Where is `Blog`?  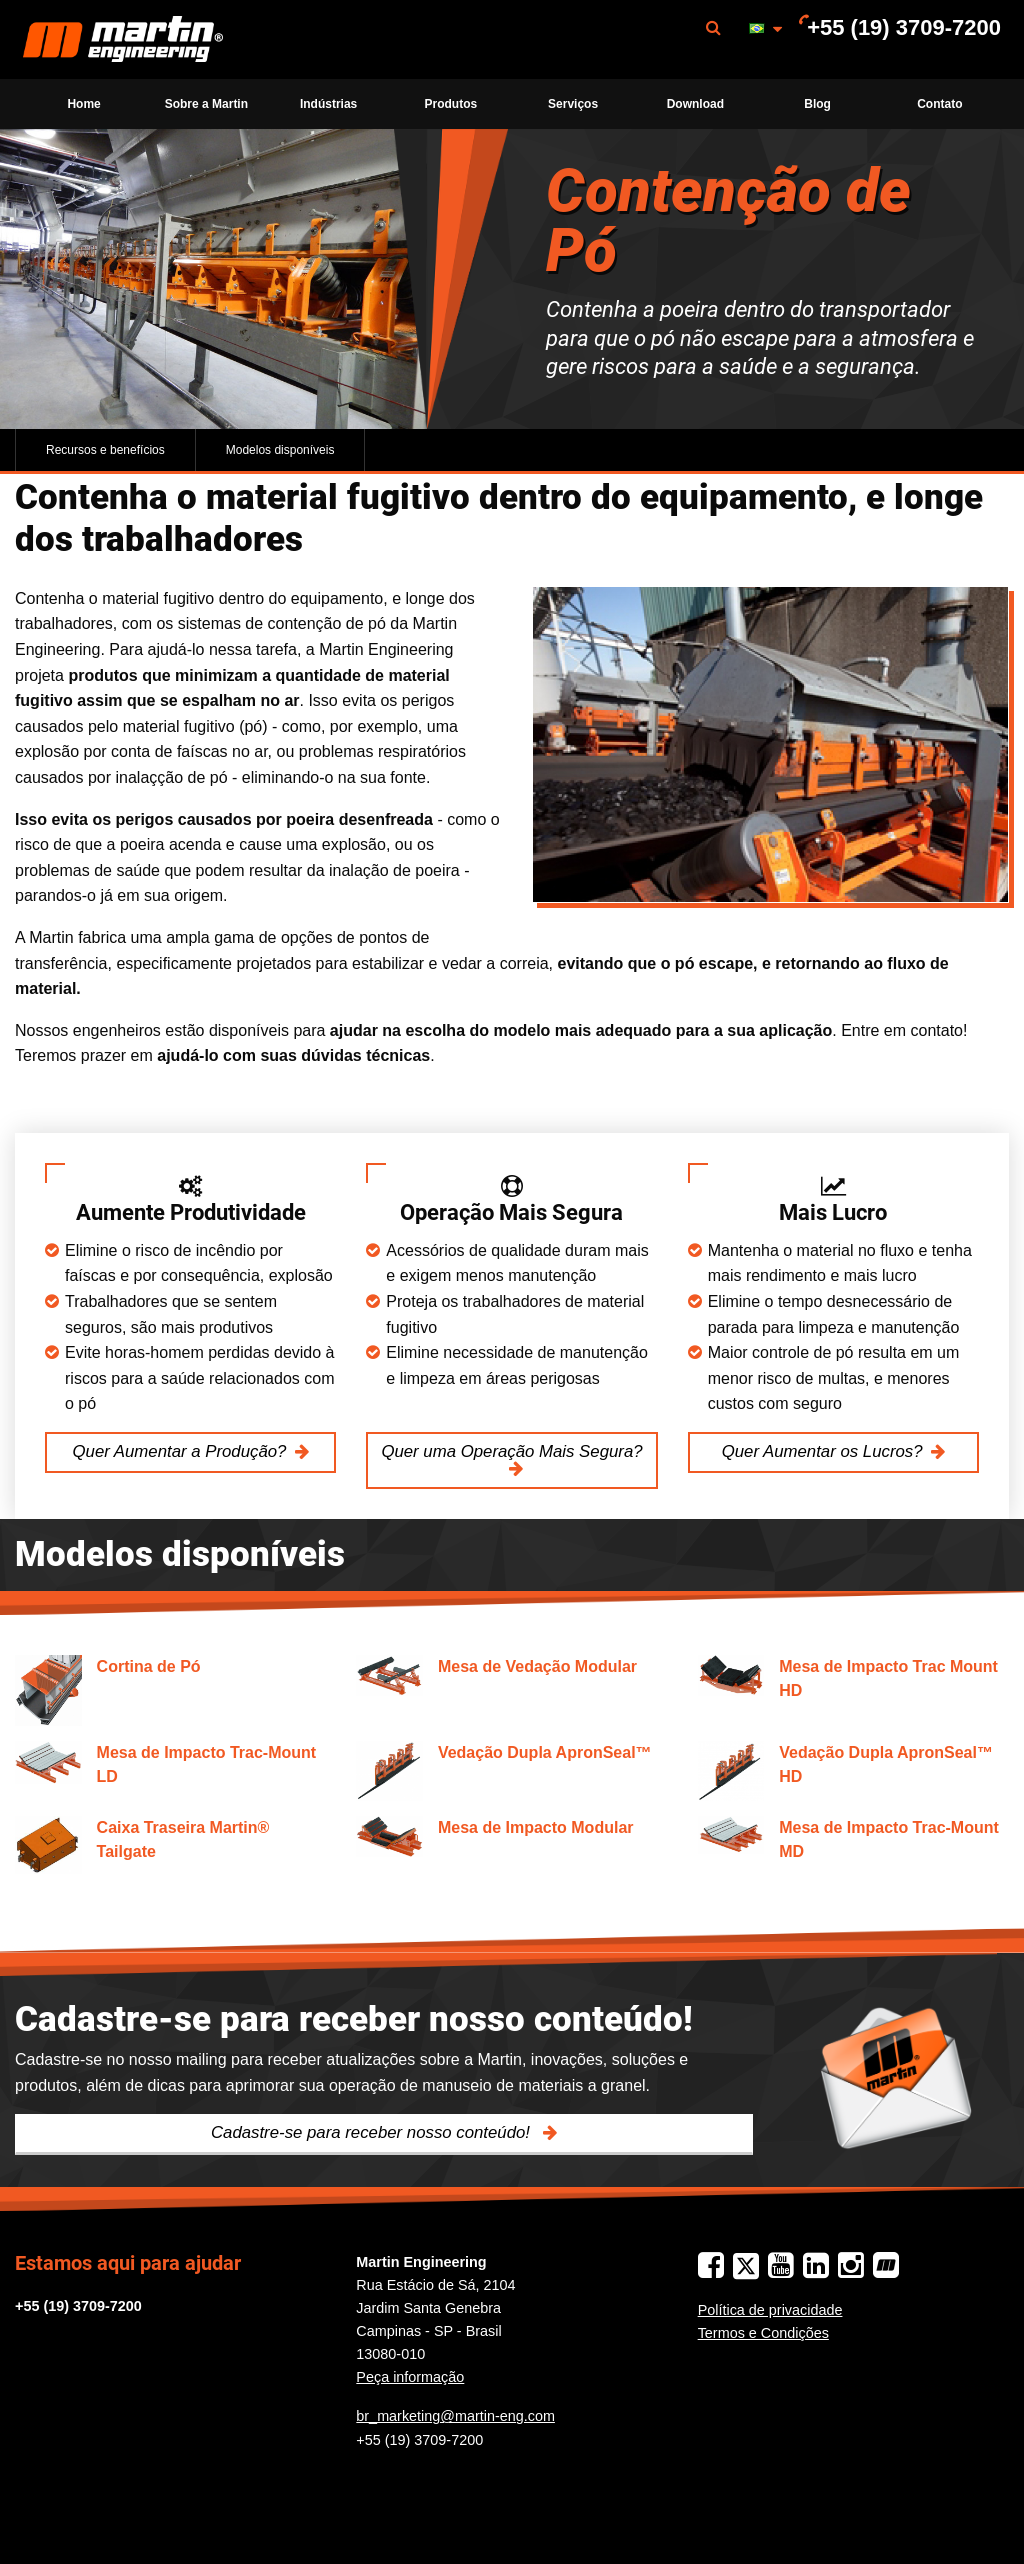
Blog is located at coordinates (817, 104).